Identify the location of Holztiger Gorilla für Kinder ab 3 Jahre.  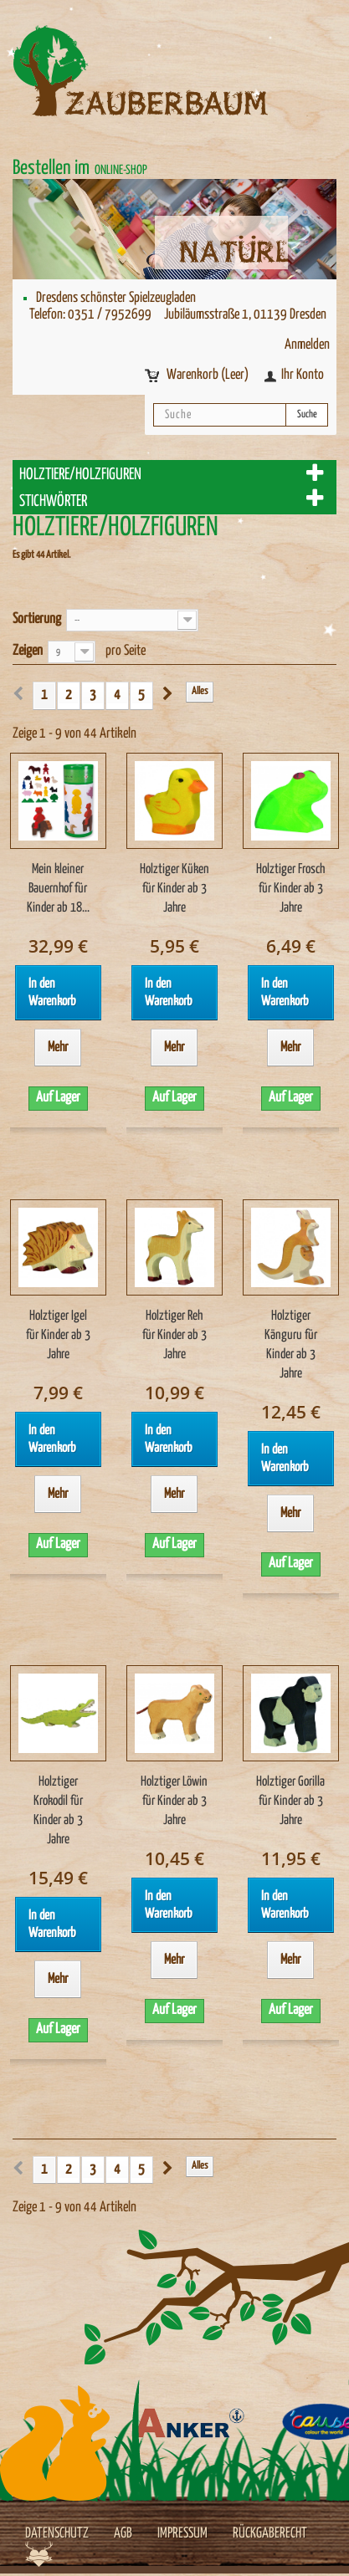
(290, 1801).